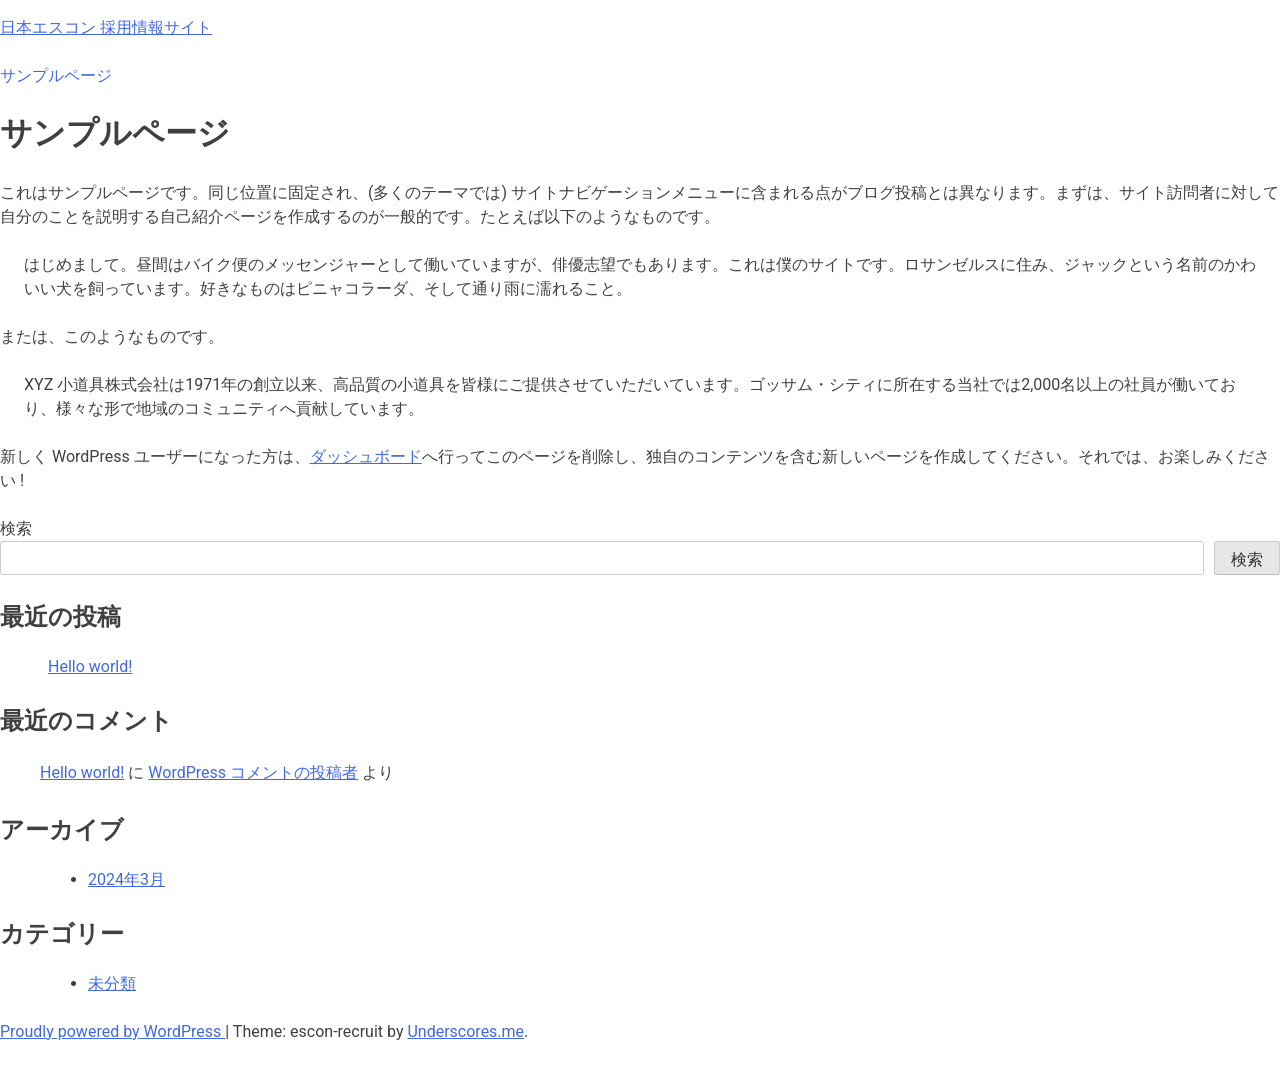 The image size is (1280, 1068). I want to click on Underscores.me, so click(465, 1031).